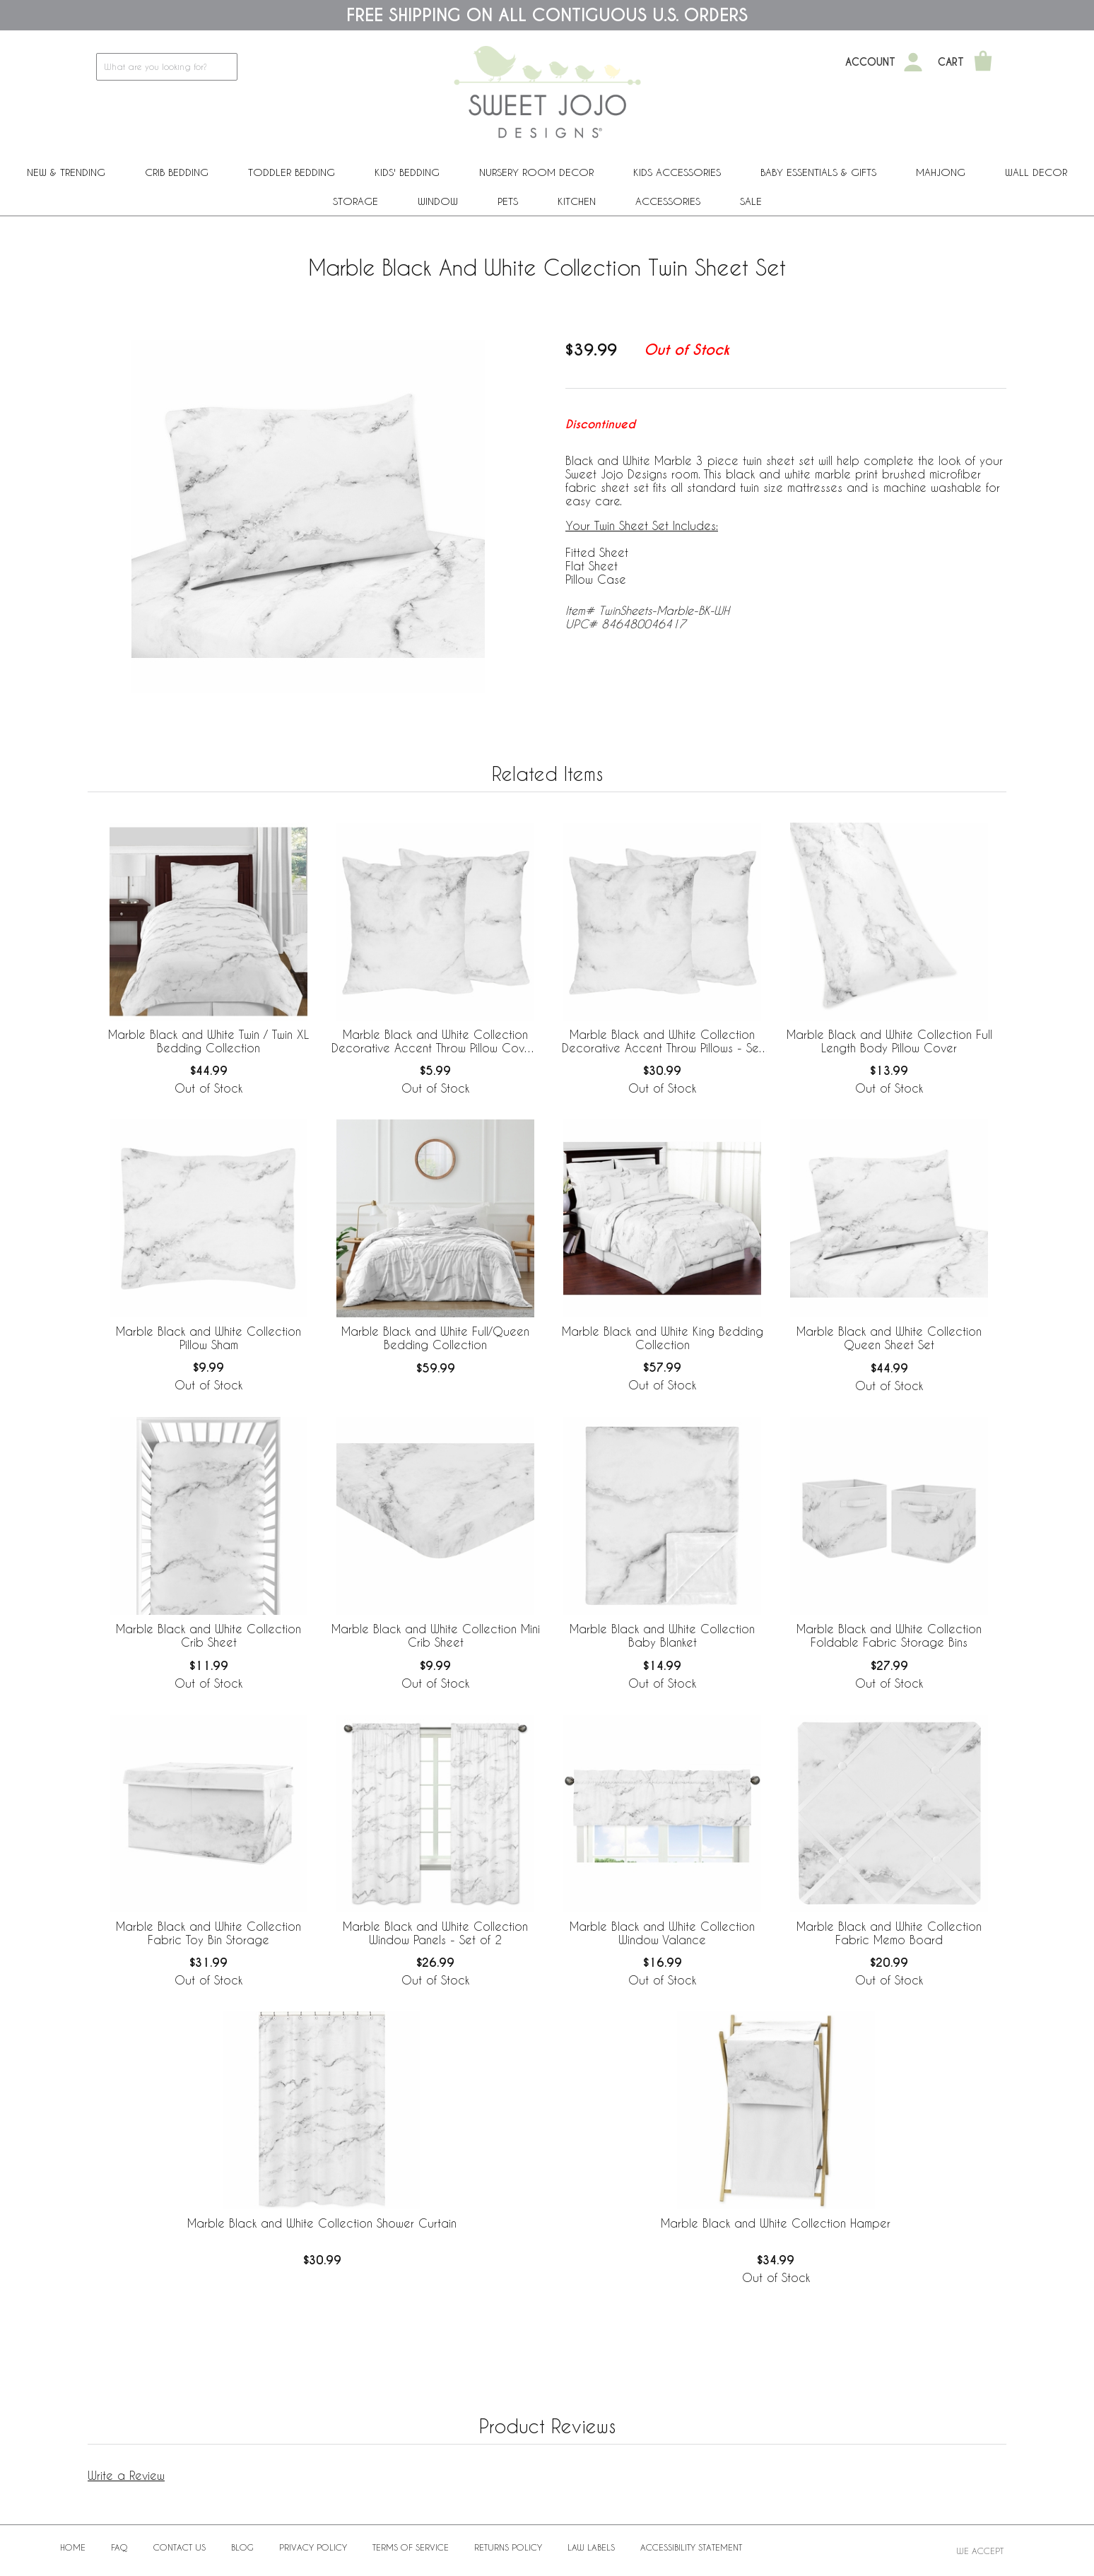 The height and width of the screenshot is (2576, 1094). What do you see at coordinates (126, 2475) in the screenshot?
I see `Write a Review` at bounding box center [126, 2475].